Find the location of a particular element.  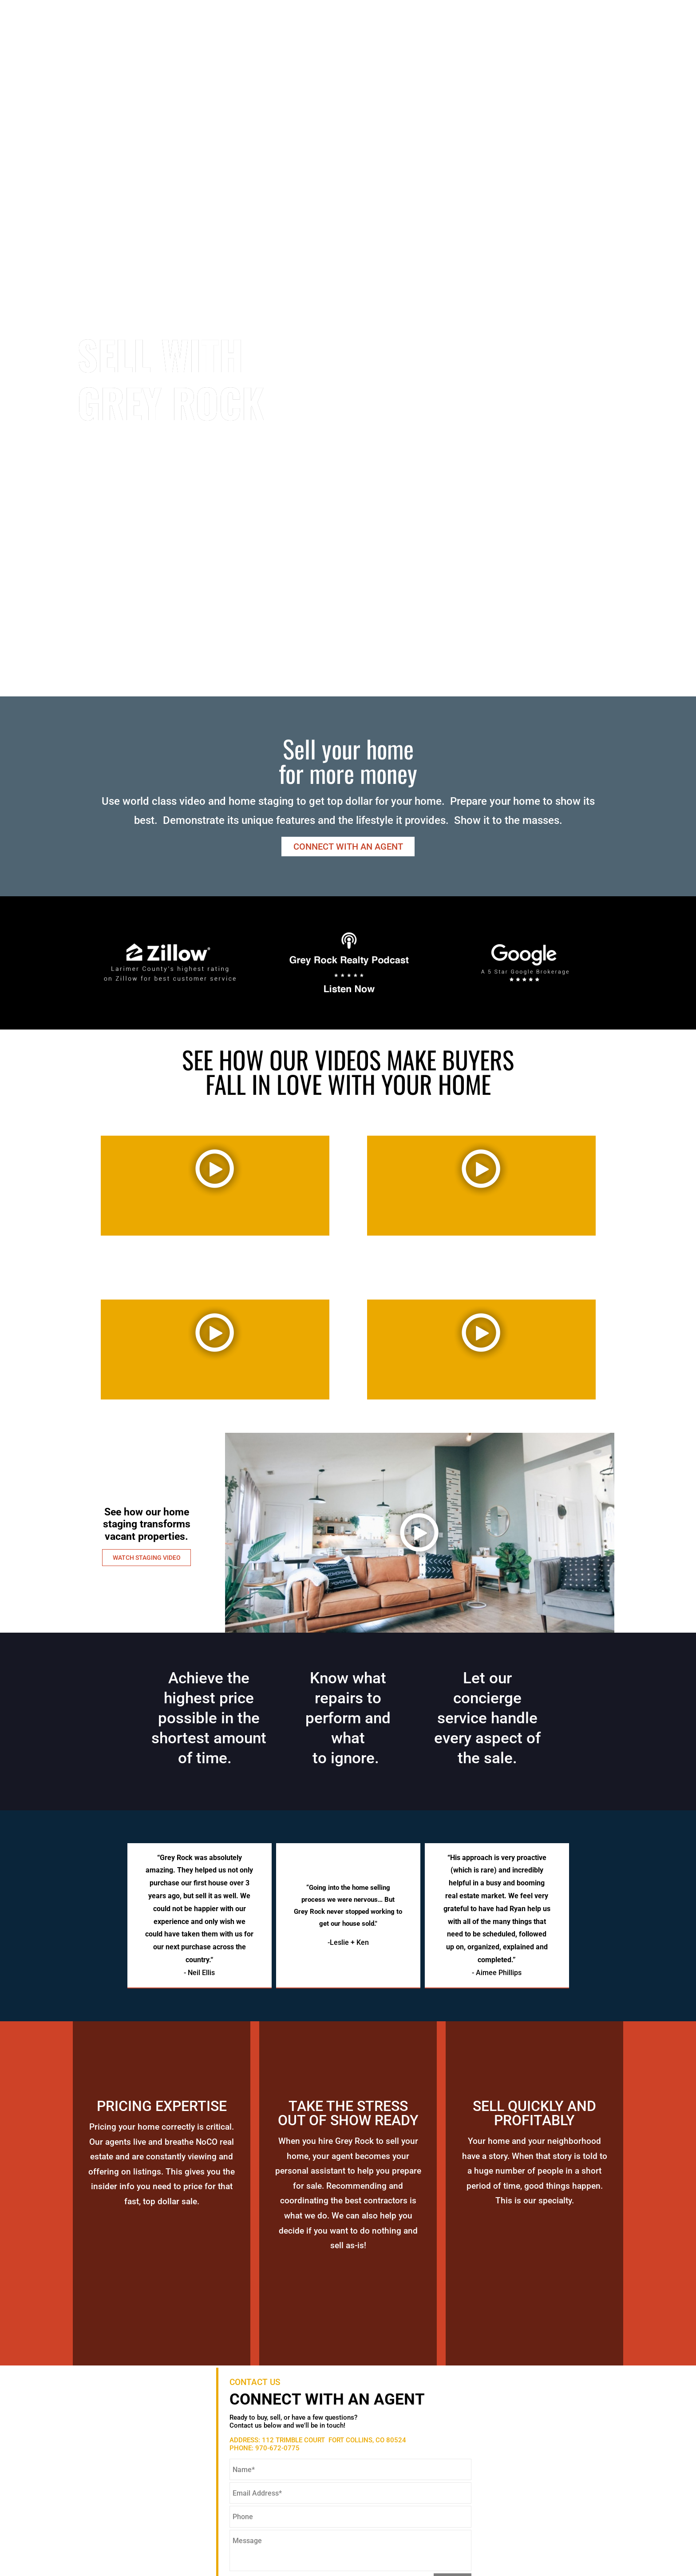

Sell is located at coordinates (504, 29).